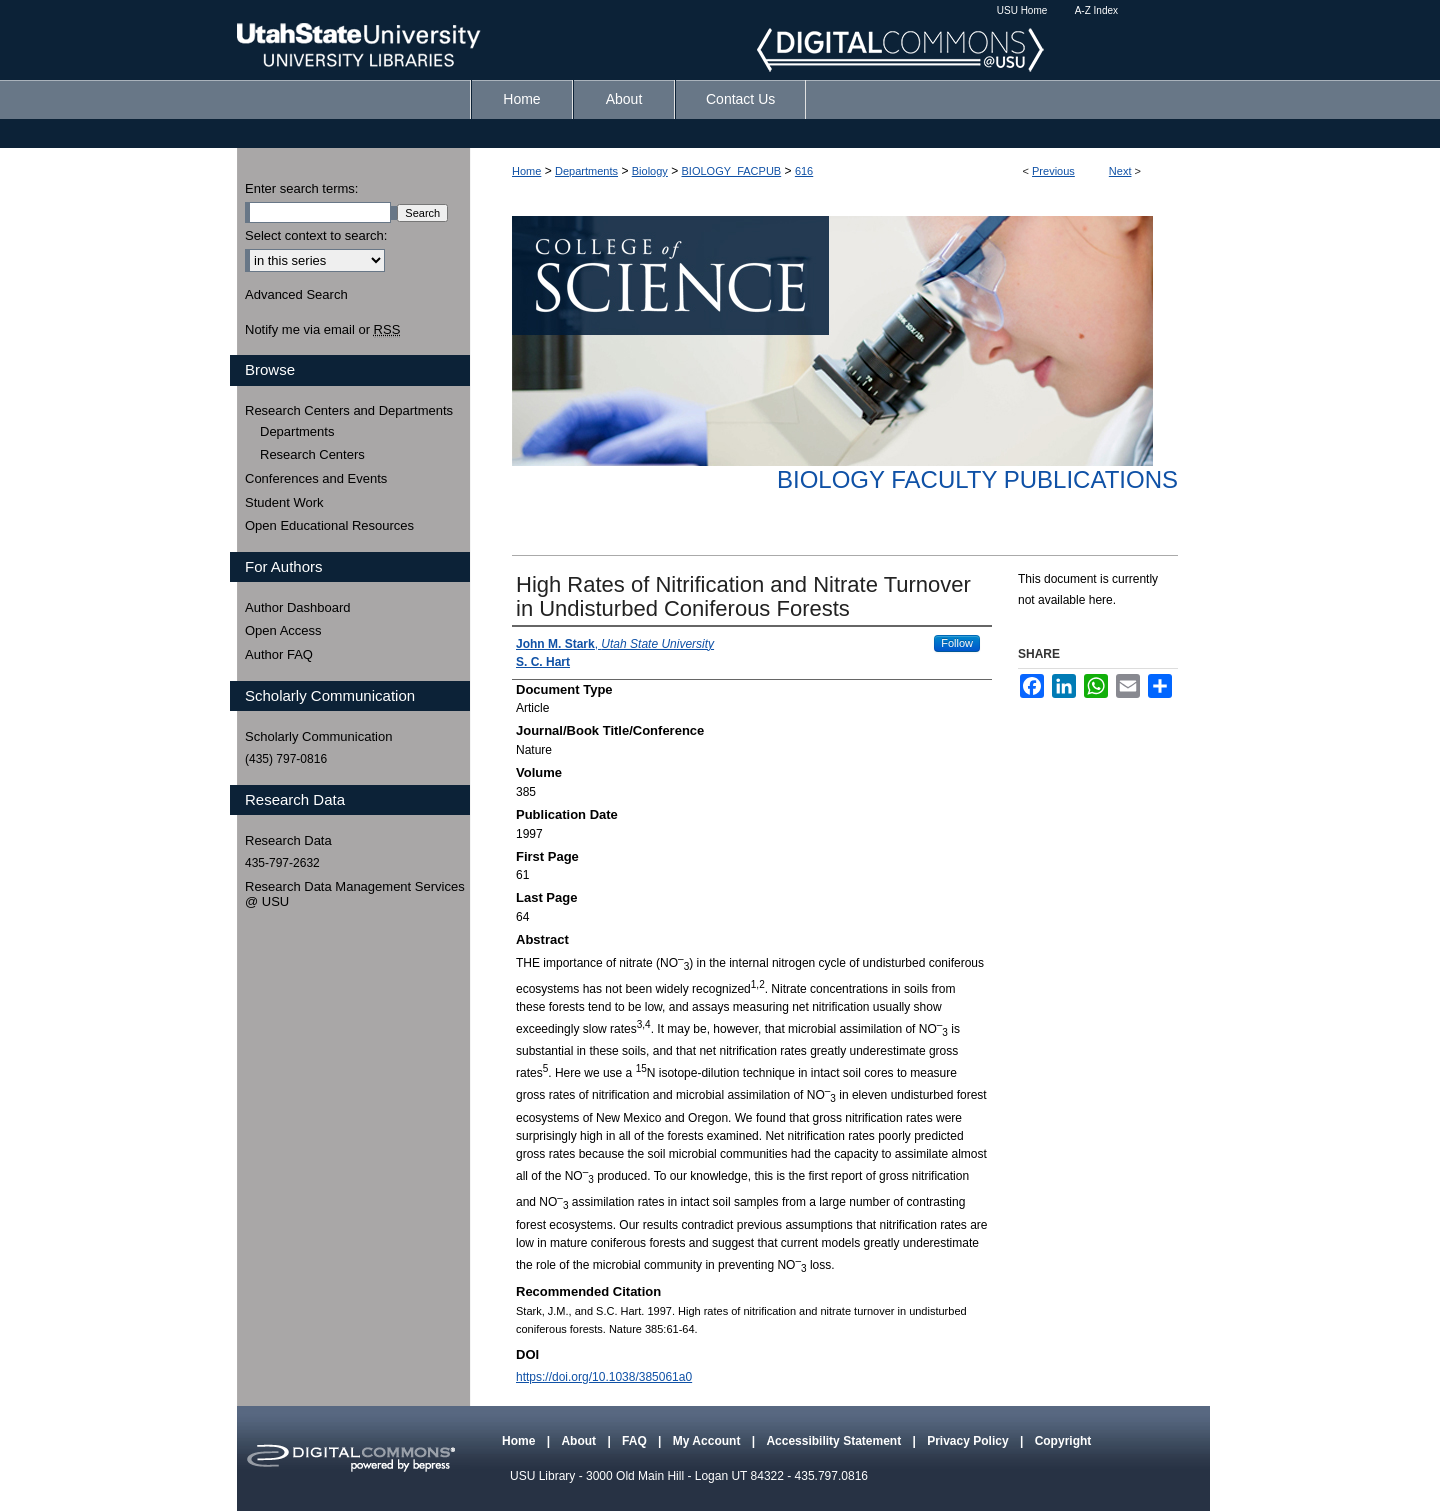 The height and width of the screenshot is (1511, 1440). What do you see at coordinates (636, 1441) in the screenshot?
I see `FAQ` at bounding box center [636, 1441].